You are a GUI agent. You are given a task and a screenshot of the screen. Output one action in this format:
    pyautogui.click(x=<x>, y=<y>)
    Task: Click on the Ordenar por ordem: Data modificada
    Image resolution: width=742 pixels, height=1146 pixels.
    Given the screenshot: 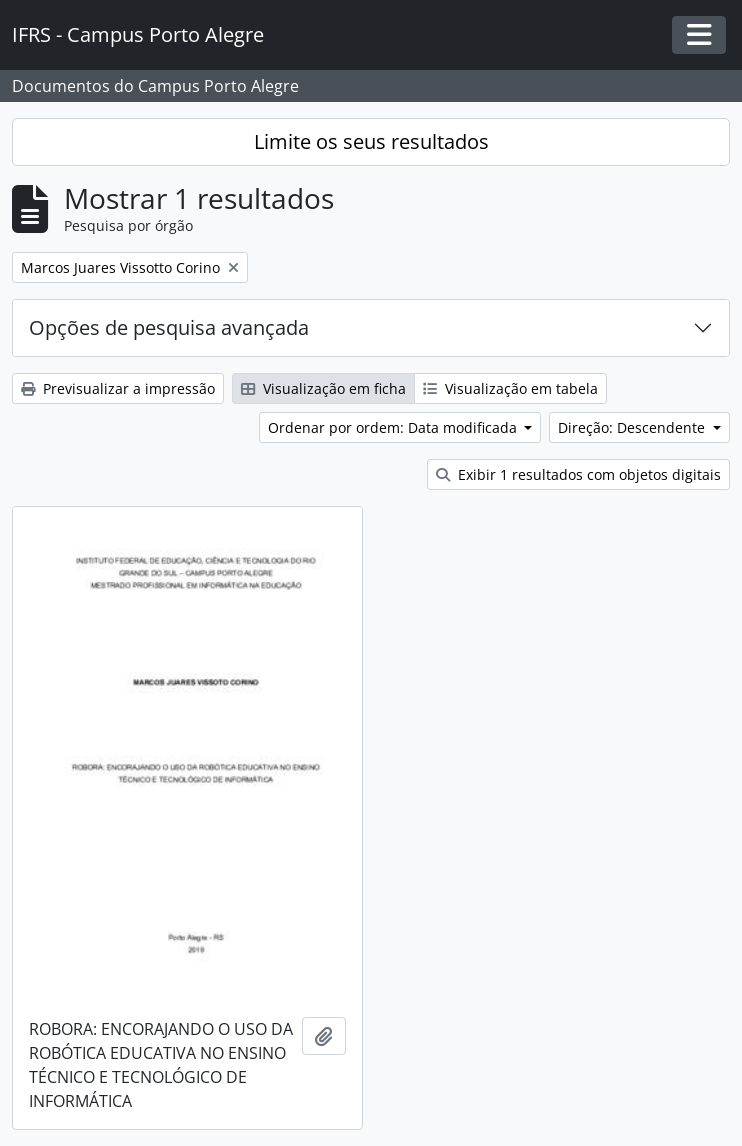 What is the action you would take?
    pyautogui.click(x=394, y=427)
    